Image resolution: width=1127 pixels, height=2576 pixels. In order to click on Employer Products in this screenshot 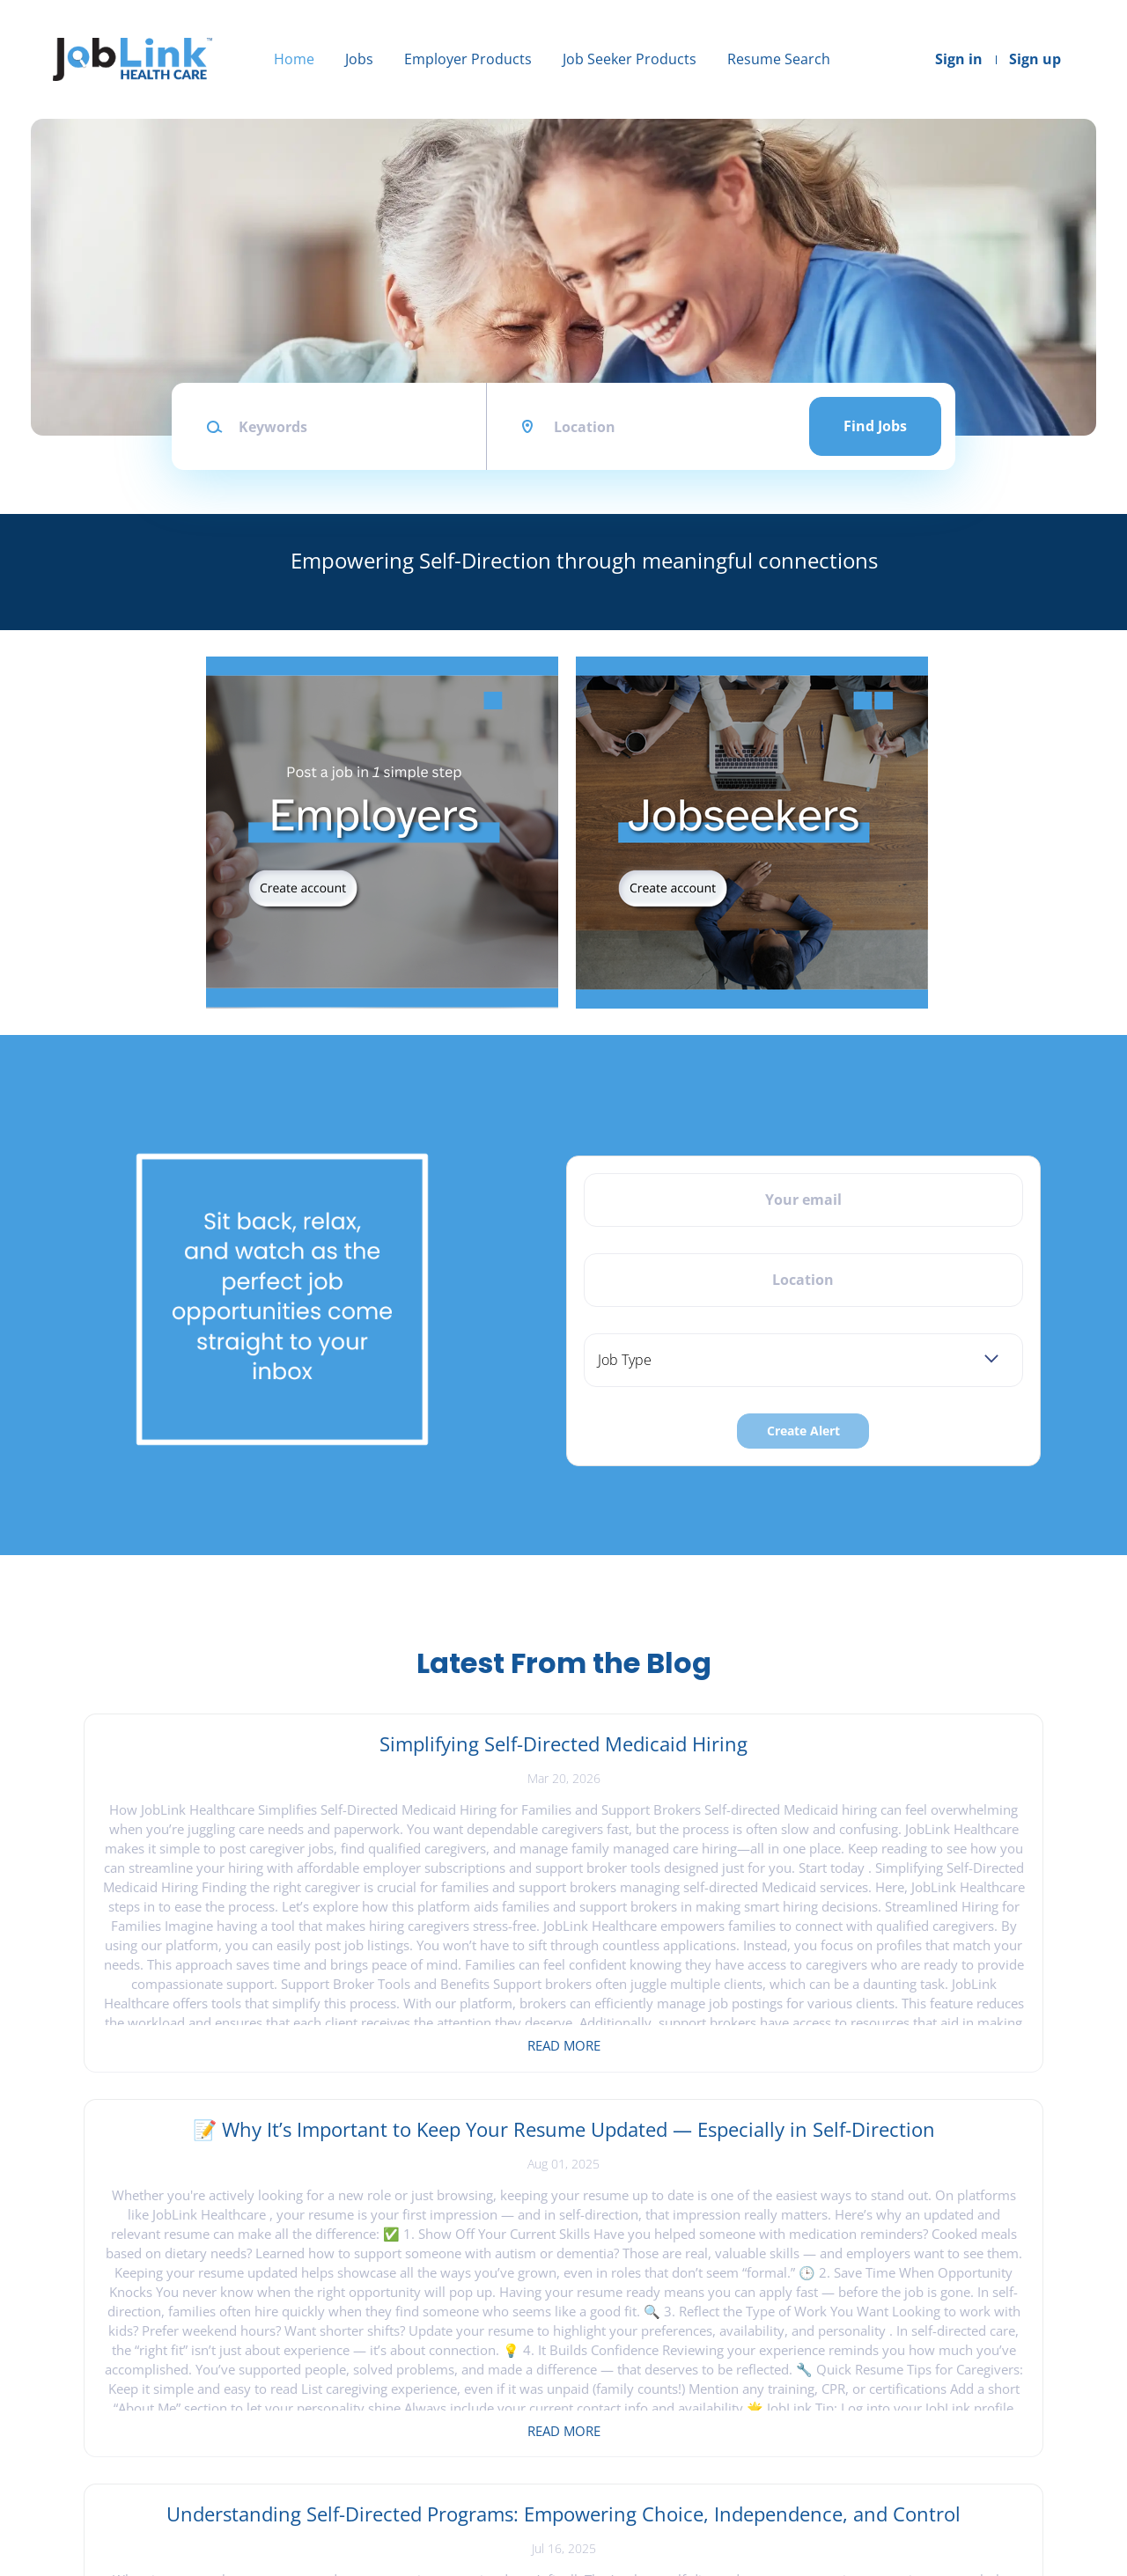, I will do `click(468, 59)`.